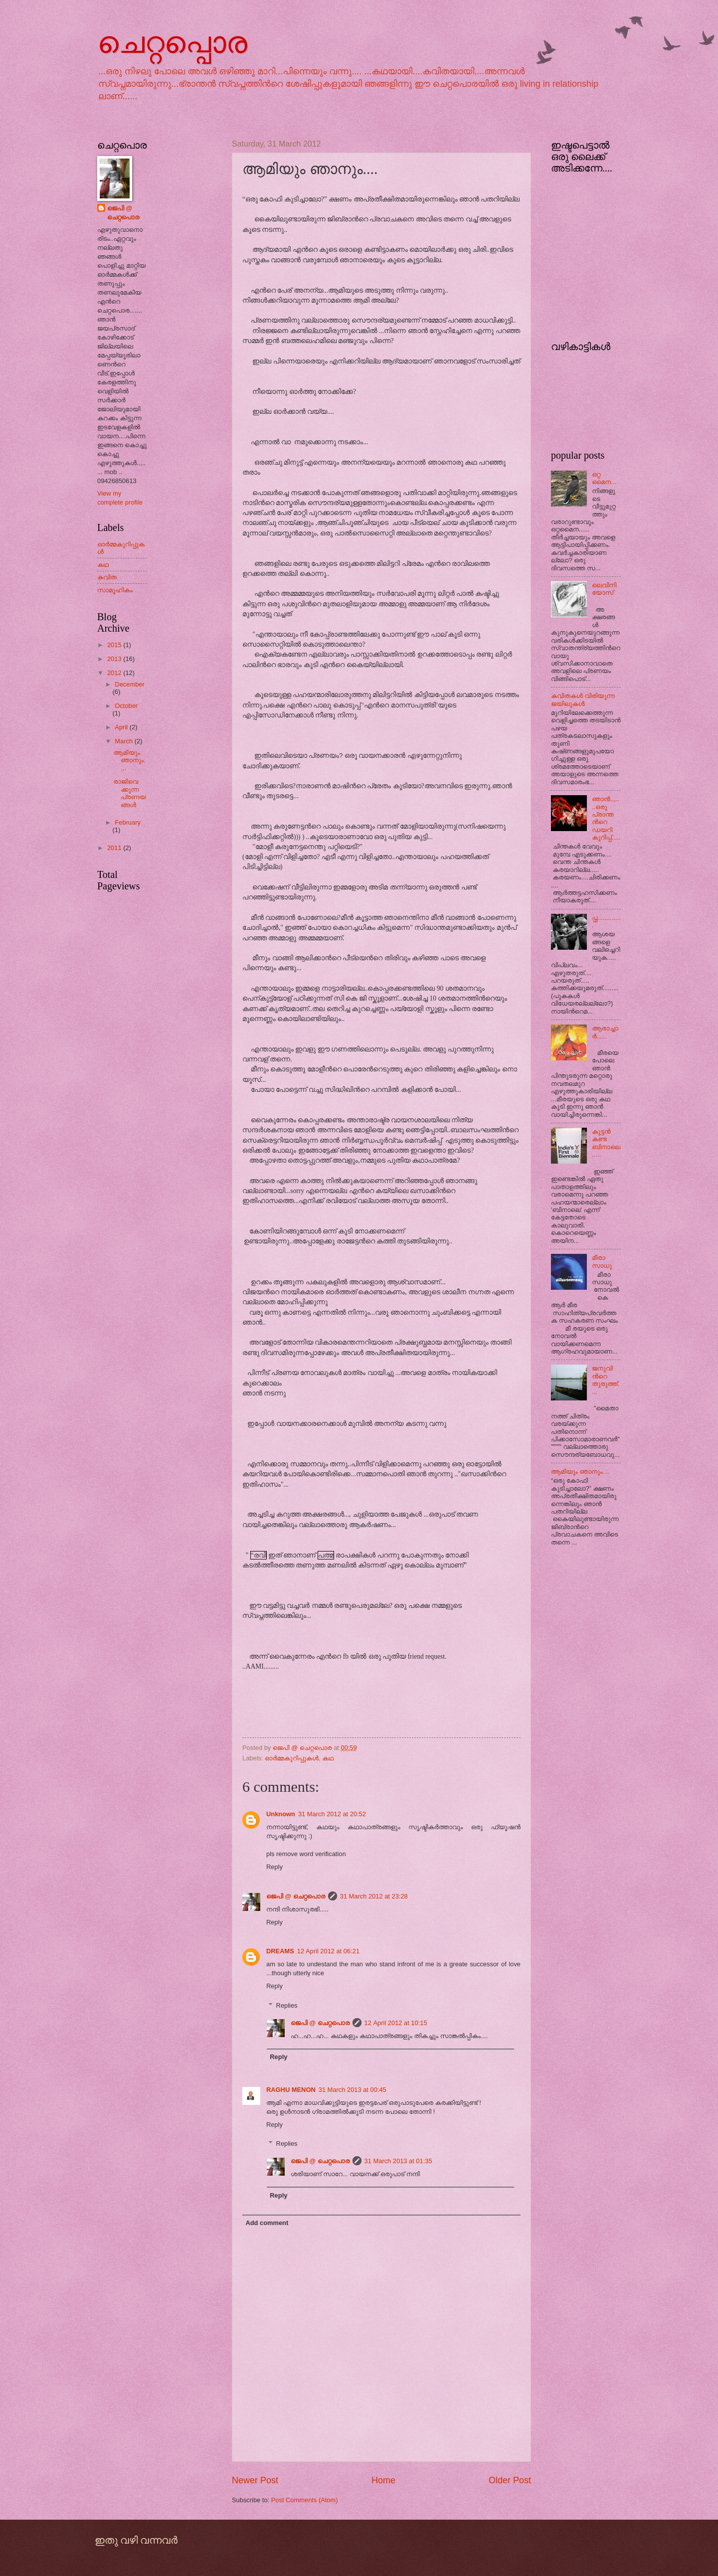 The height and width of the screenshot is (2576, 718). What do you see at coordinates (295, 1896) in the screenshot?
I see `ജെപി @ ചെറ്റപൊര` at bounding box center [295, 1896].